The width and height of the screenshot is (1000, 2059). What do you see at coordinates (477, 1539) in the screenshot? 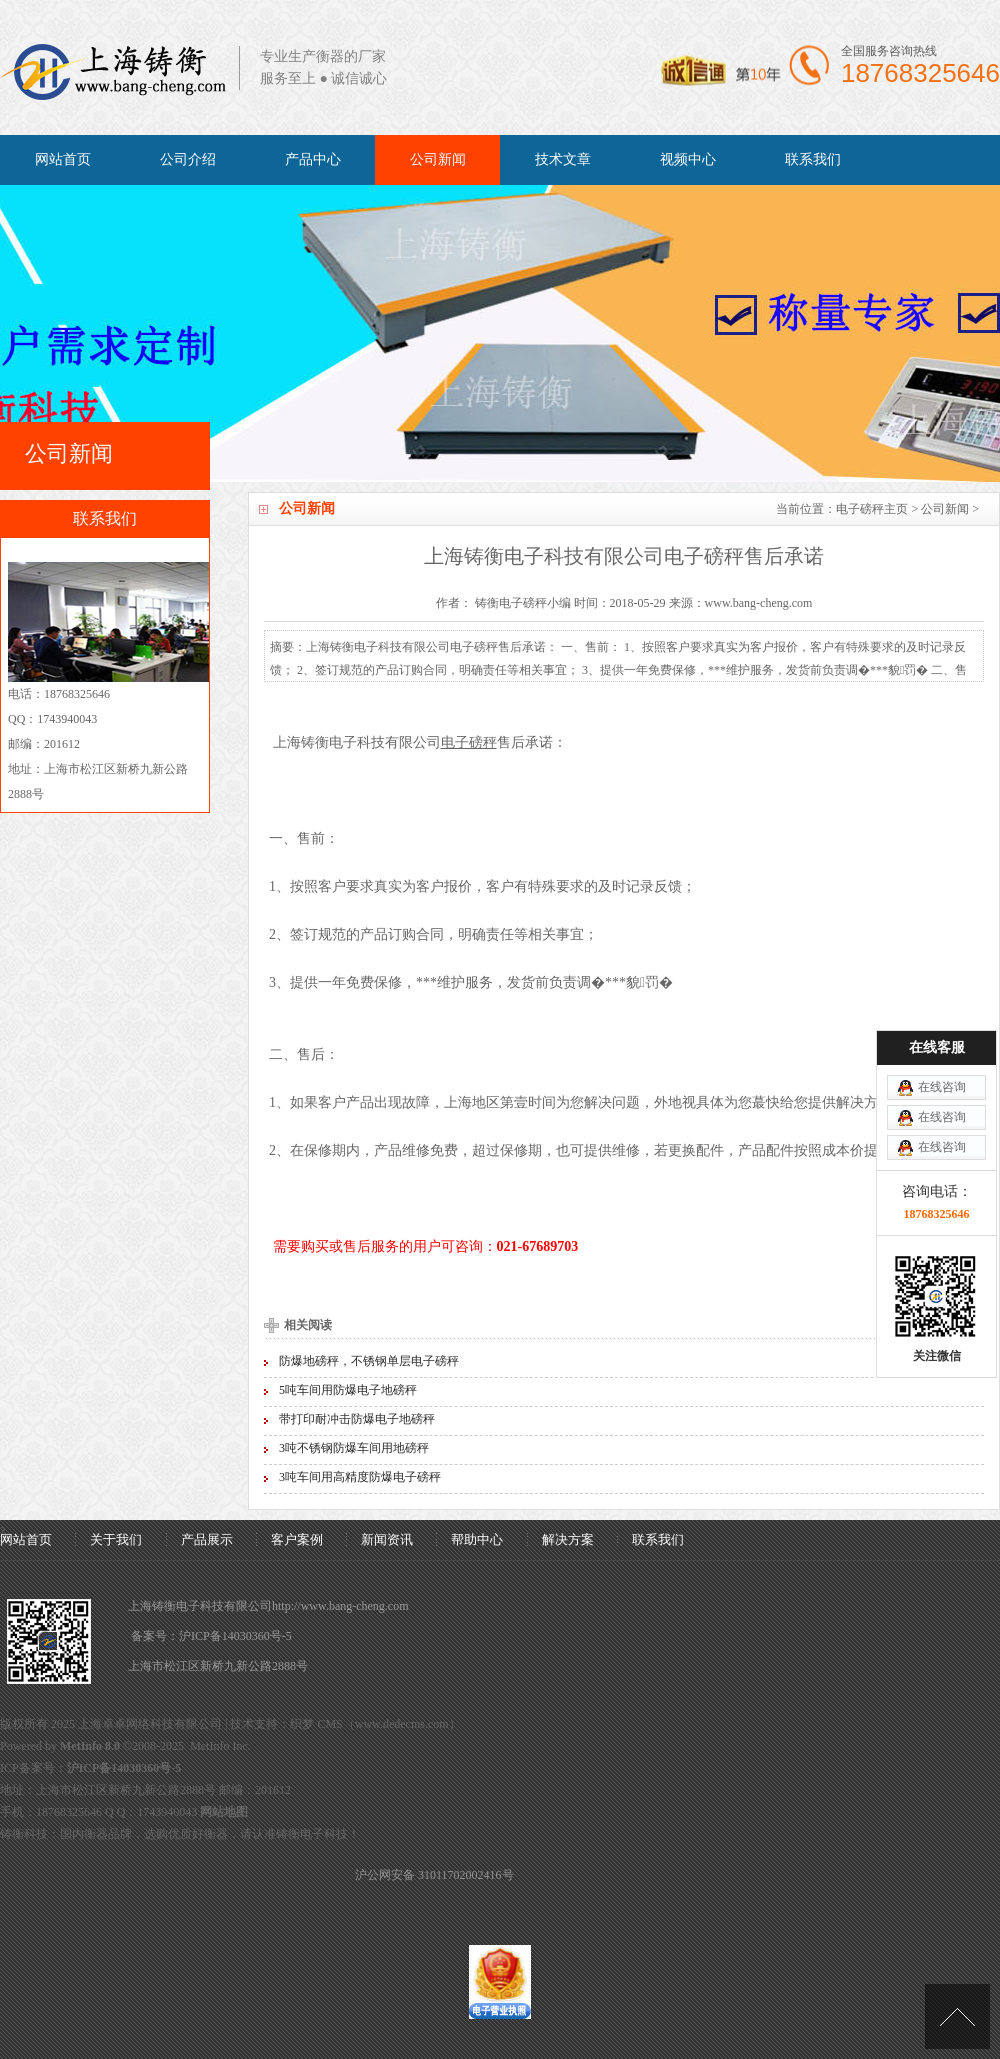
I see `帮助中心` at bounding box center [477, 1539].